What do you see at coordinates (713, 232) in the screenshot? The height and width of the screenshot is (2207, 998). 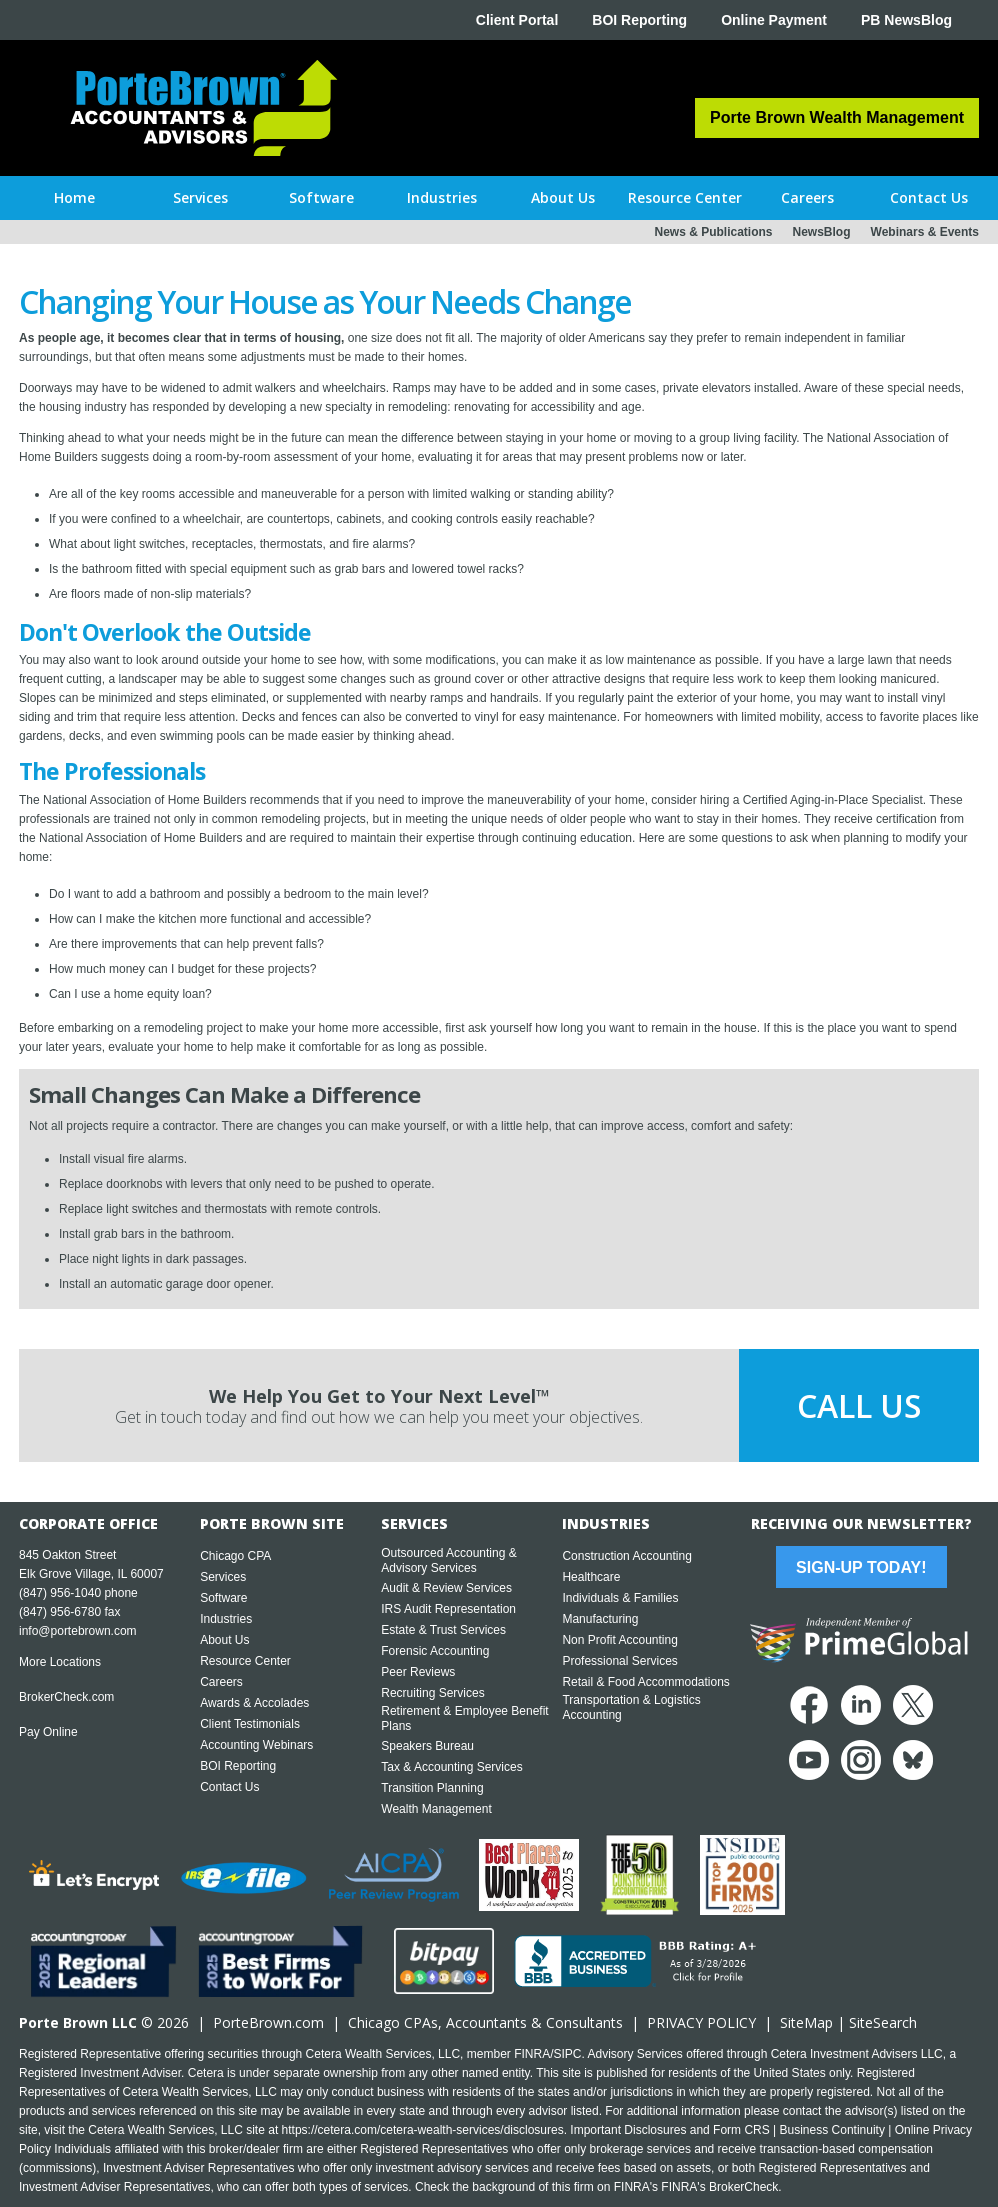 I see `News & Publications` at bounding box center [713, 232].